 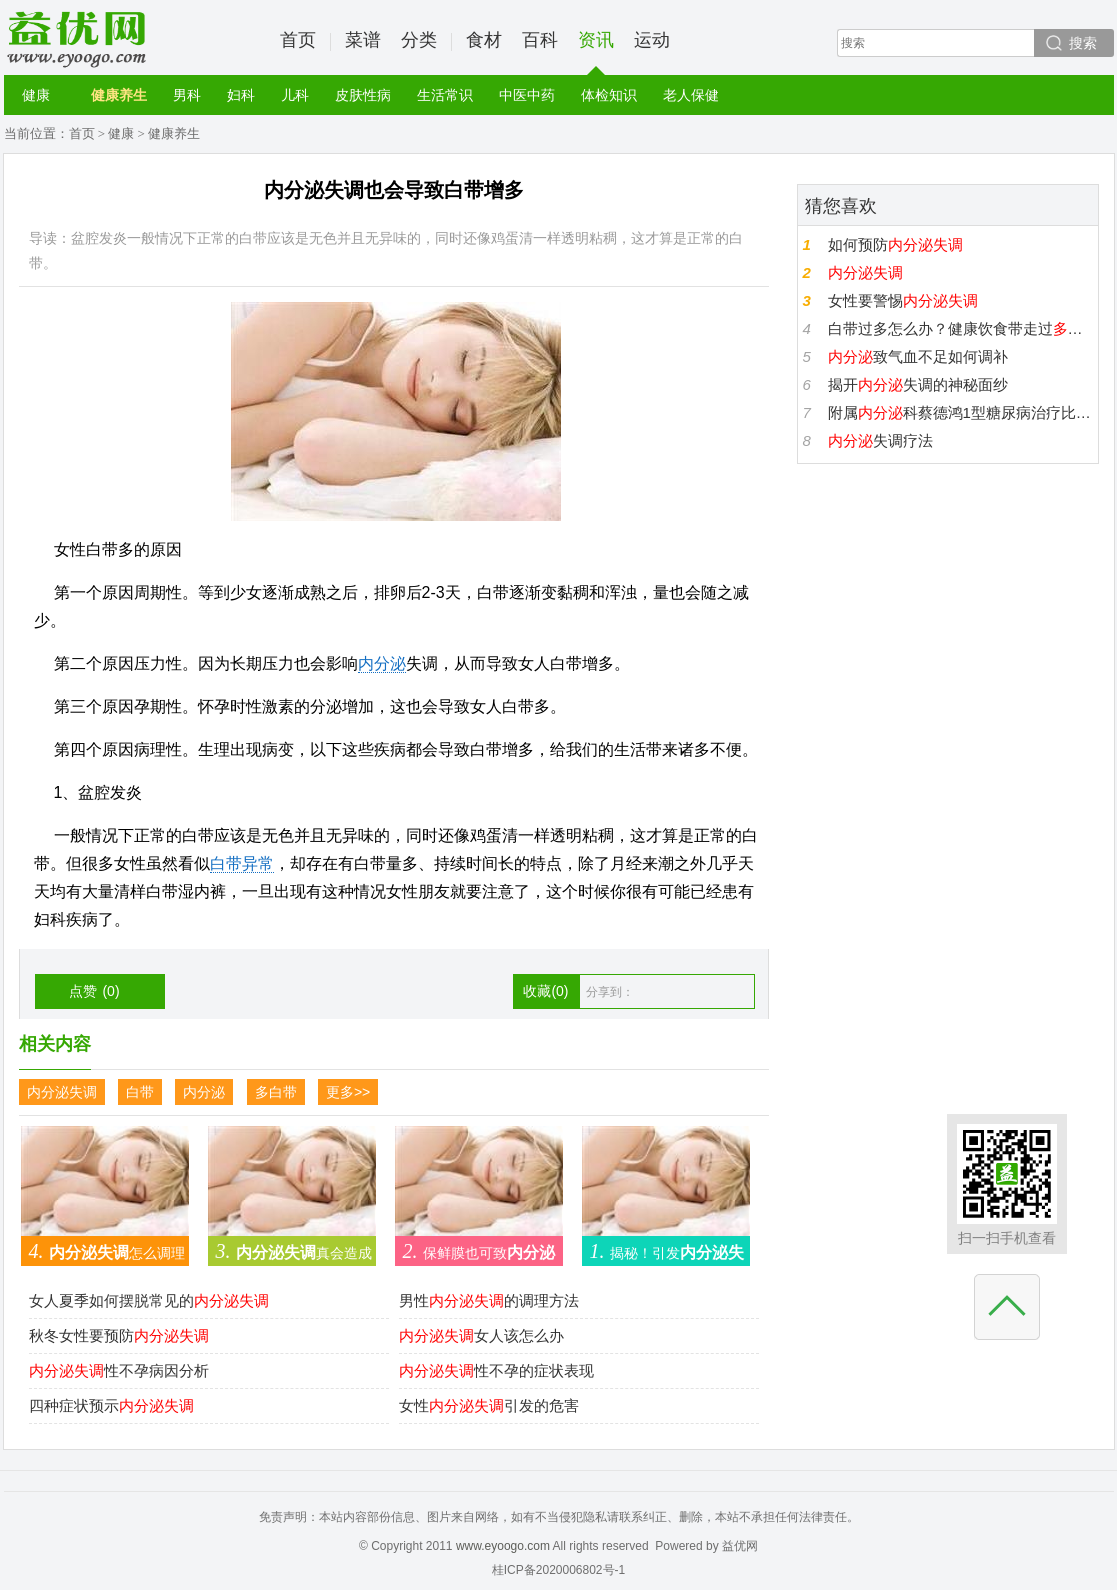 I want to click on 女性引发的危害, so click(x=489, y=1405).